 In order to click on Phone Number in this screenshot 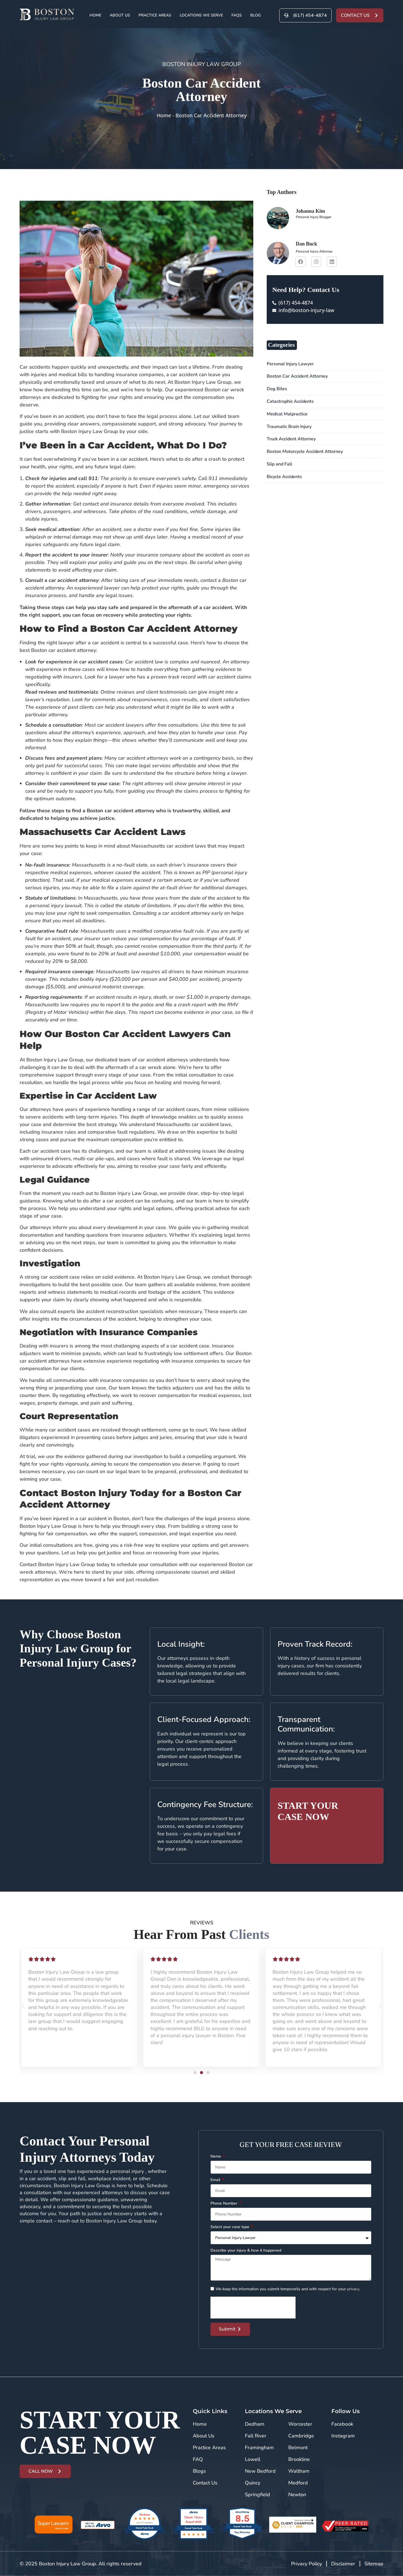, I will do `click(224, 2203)`.